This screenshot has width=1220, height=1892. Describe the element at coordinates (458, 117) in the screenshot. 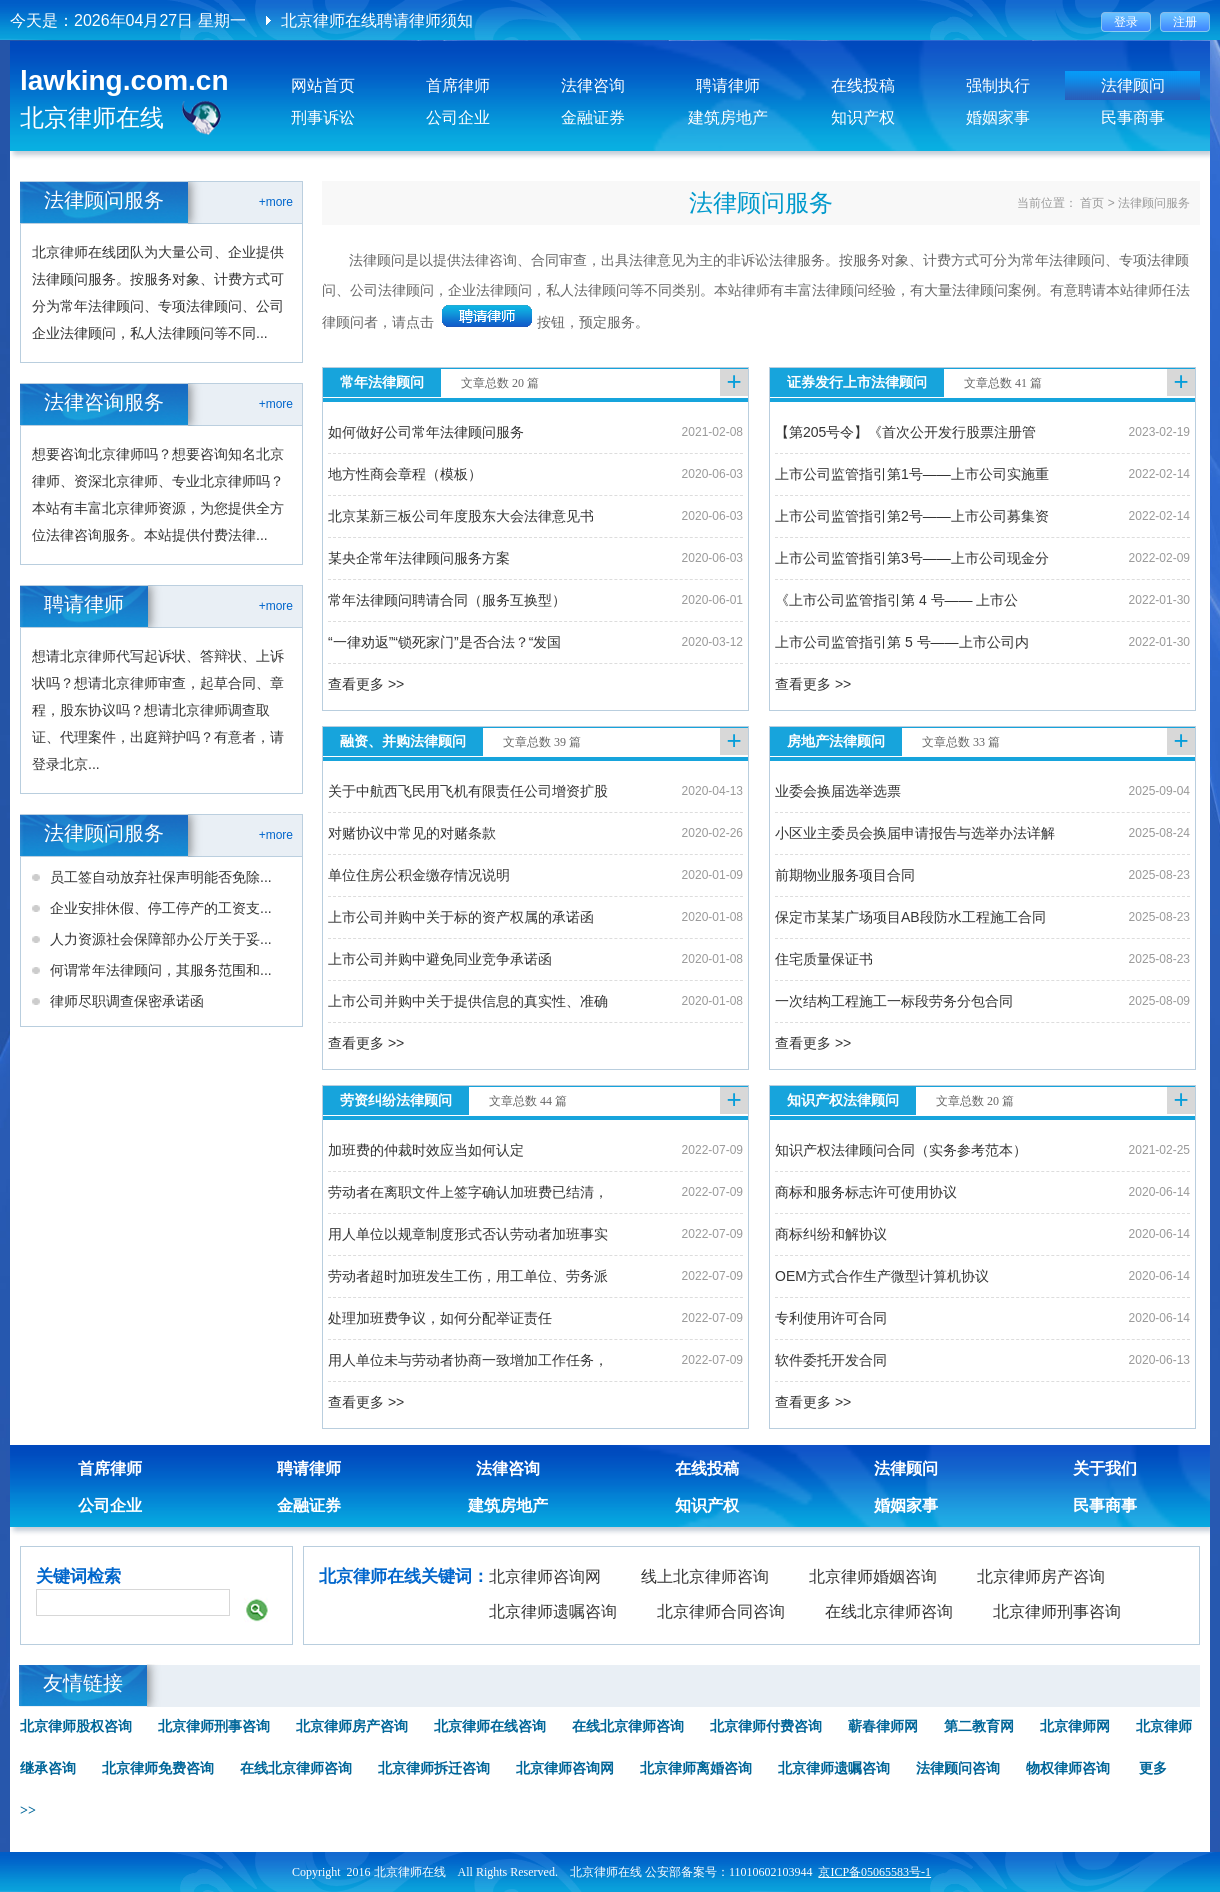

I see `公司企业` at that location.